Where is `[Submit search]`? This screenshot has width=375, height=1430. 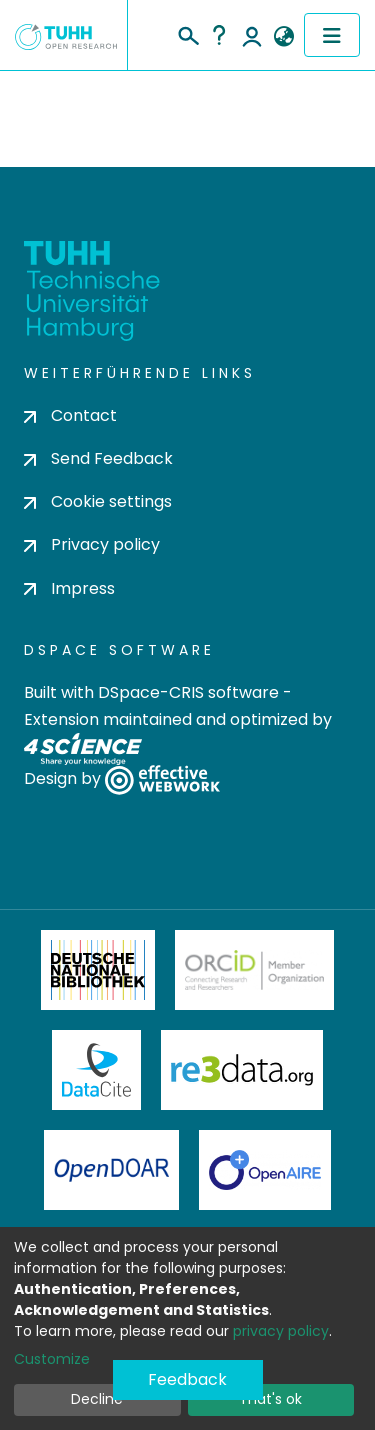 [Submit search] is located at coordinates (187, 33).